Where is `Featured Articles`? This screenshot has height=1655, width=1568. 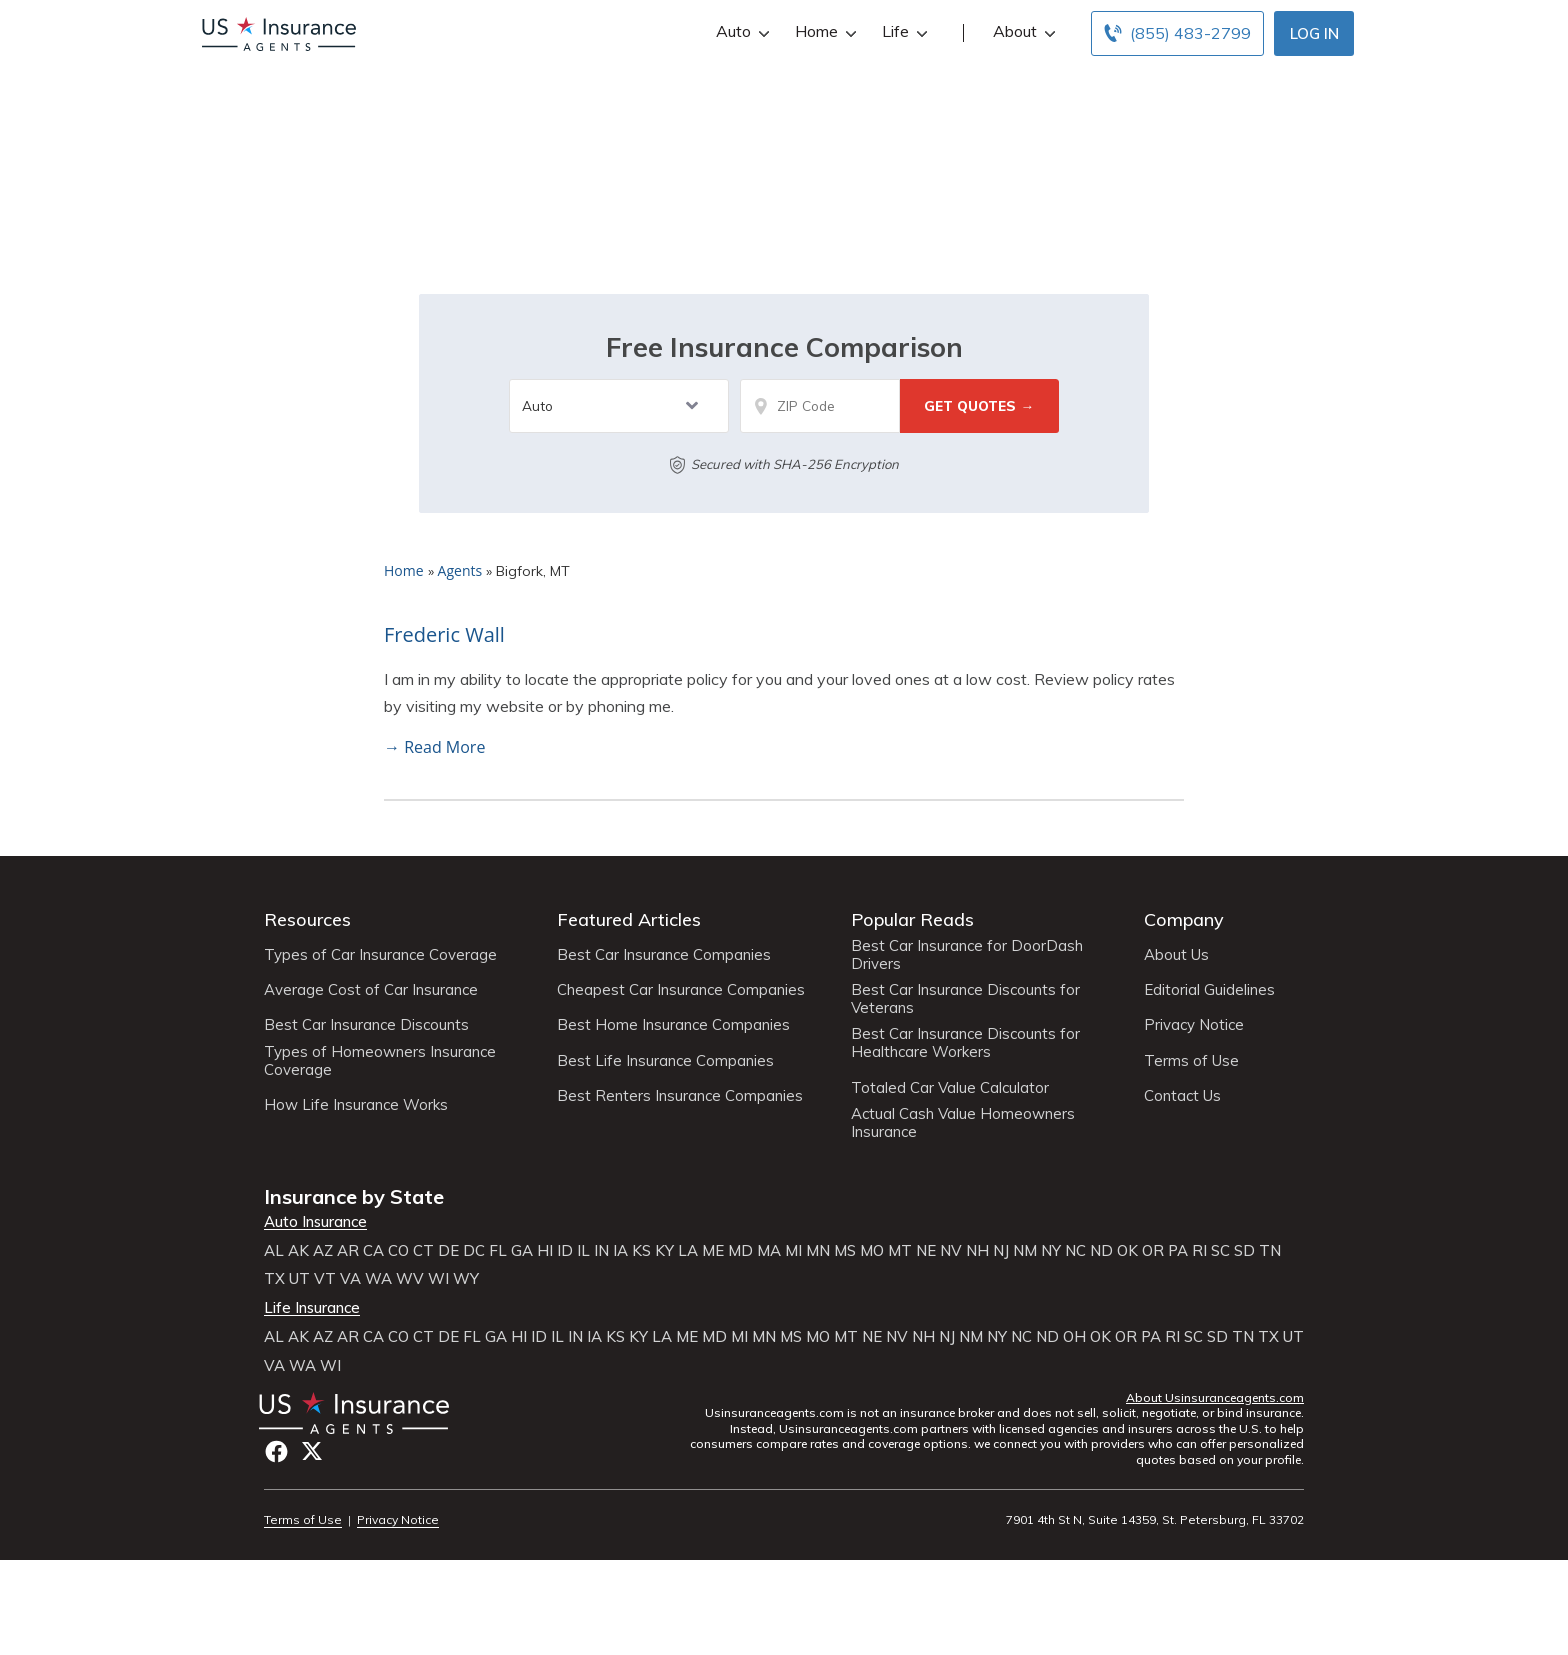
Featured Articles is located at coordinates (629, 919).